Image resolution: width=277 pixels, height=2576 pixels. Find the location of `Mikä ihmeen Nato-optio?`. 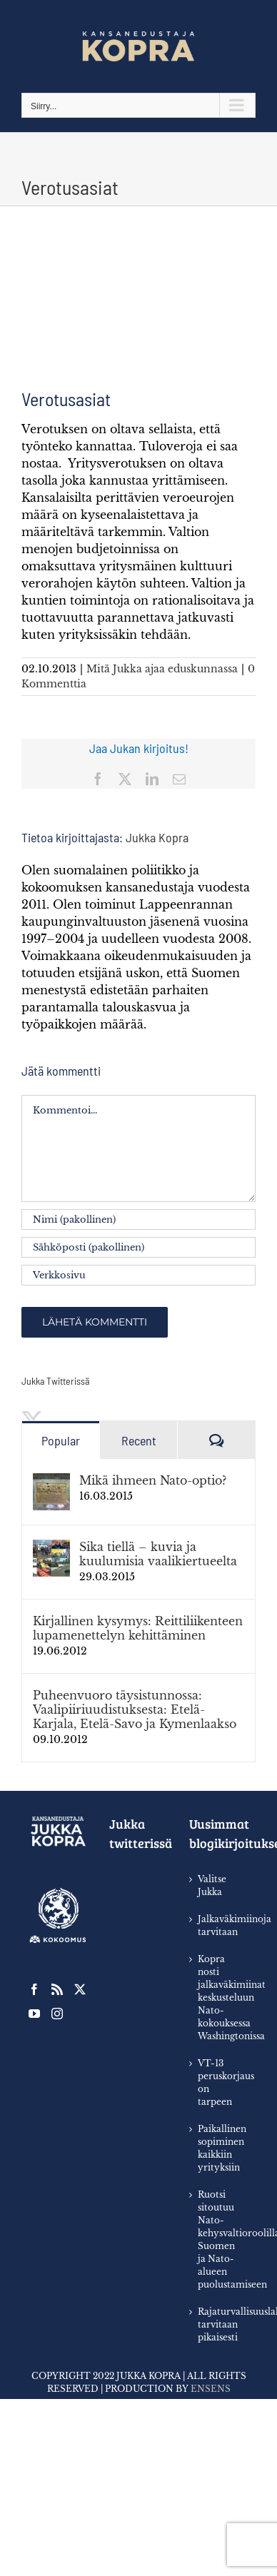

Mikä ihmeen Nato-optio? is located at coordinates (152, 1480).